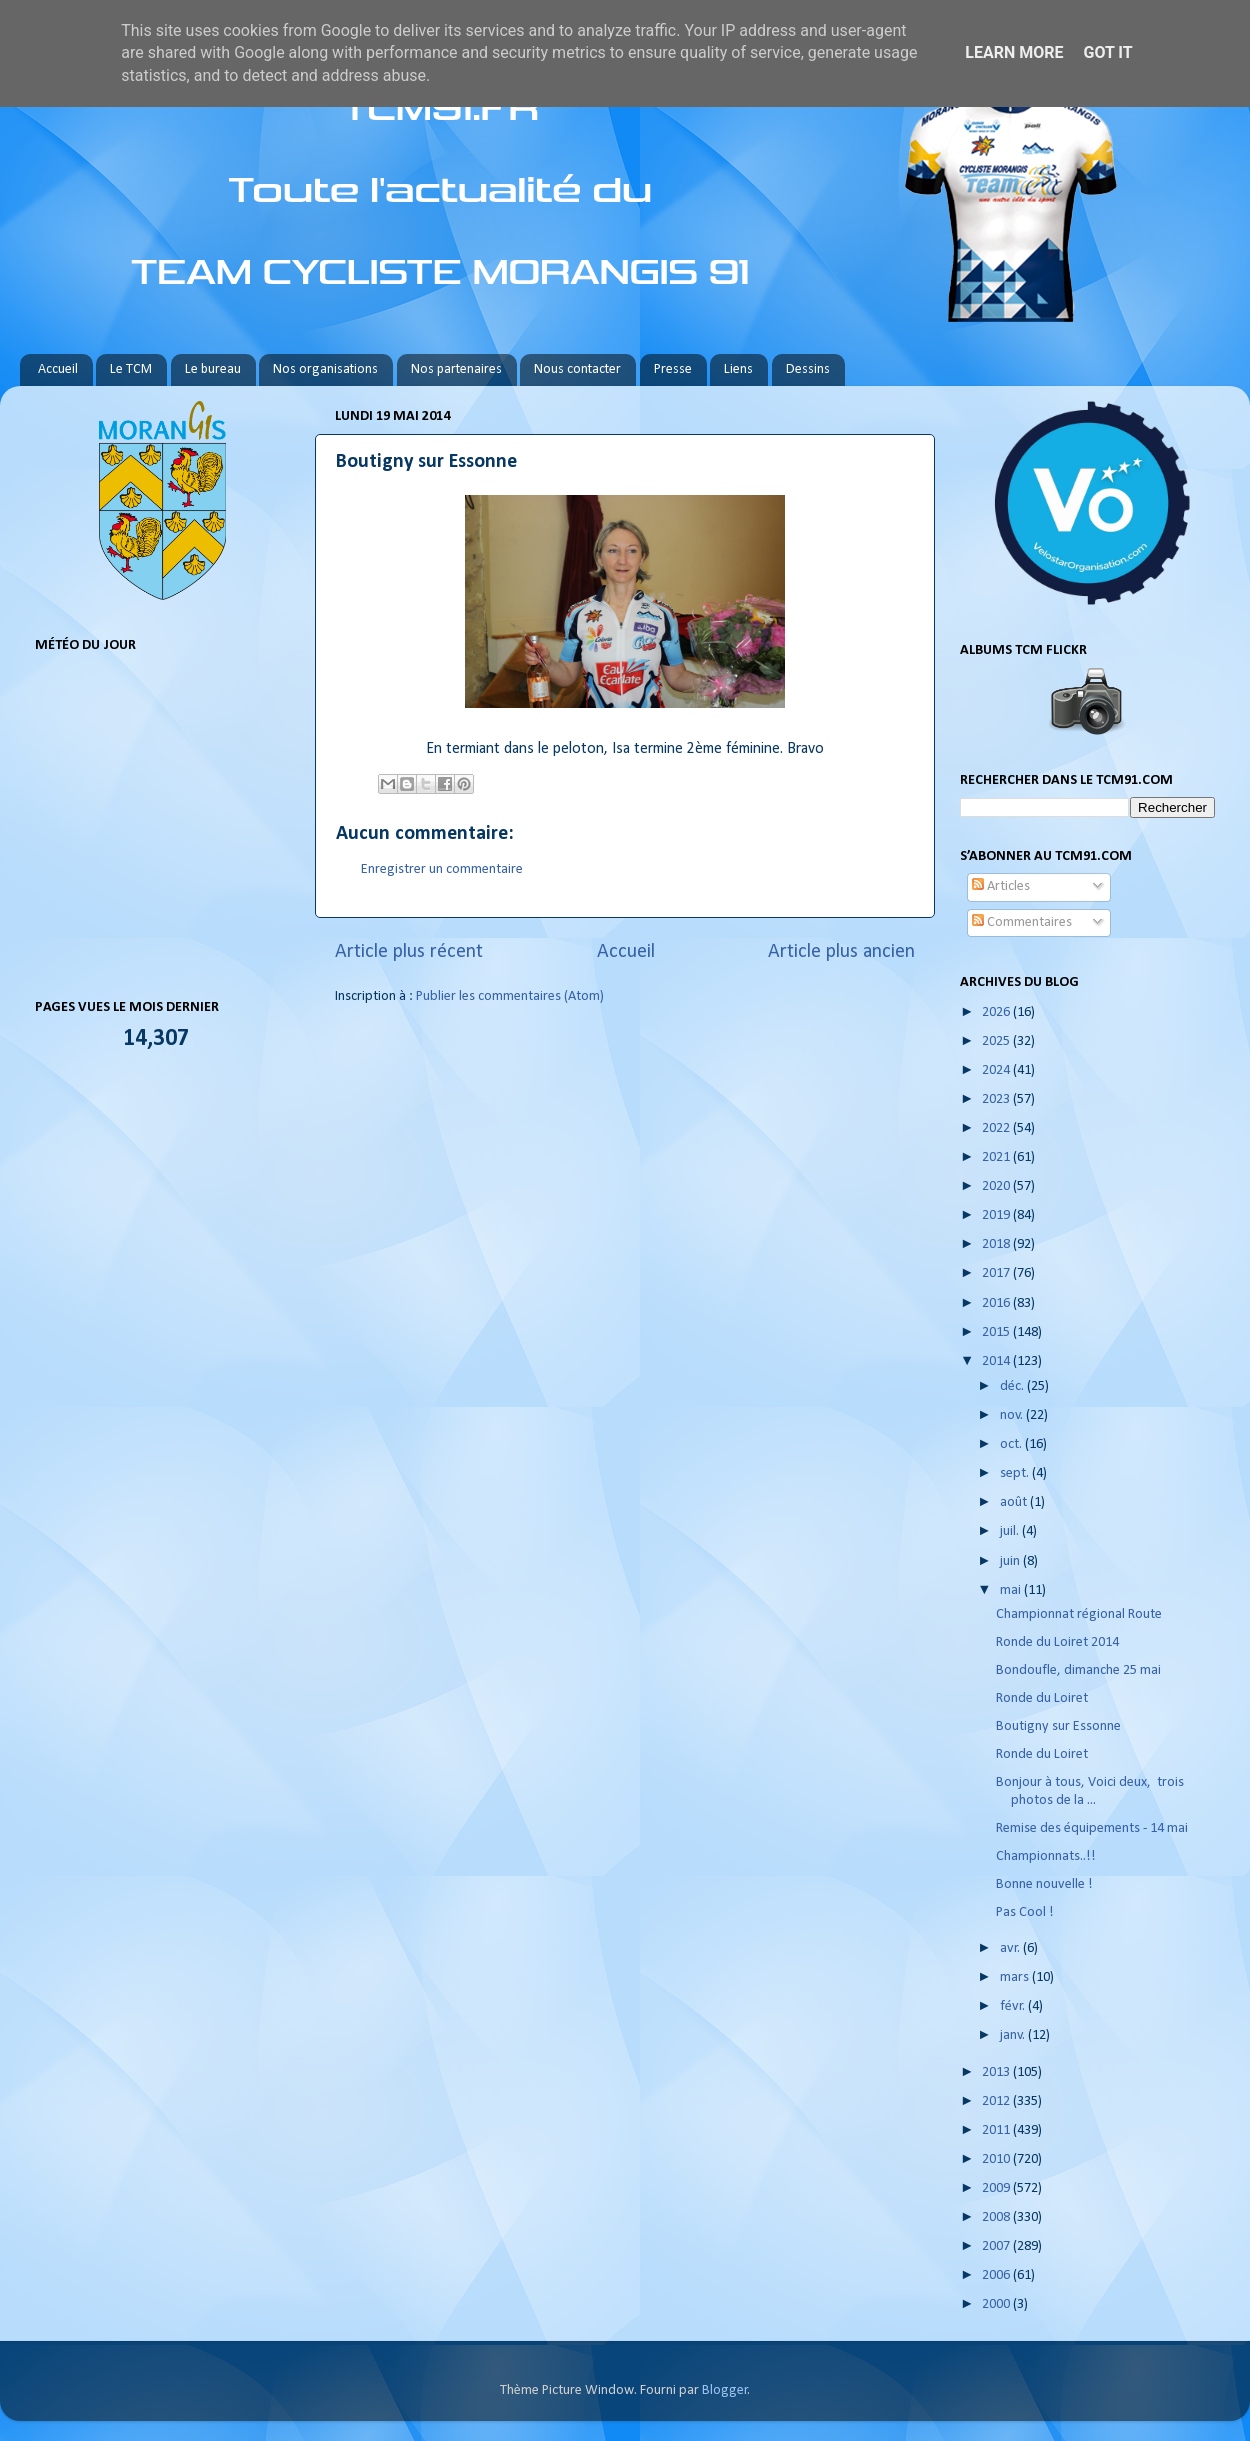 The image size is (1250, 2441). Describe the element at coordinates (1079, 1614) in the screenshot. I see `Championnat régional Route` at that location.